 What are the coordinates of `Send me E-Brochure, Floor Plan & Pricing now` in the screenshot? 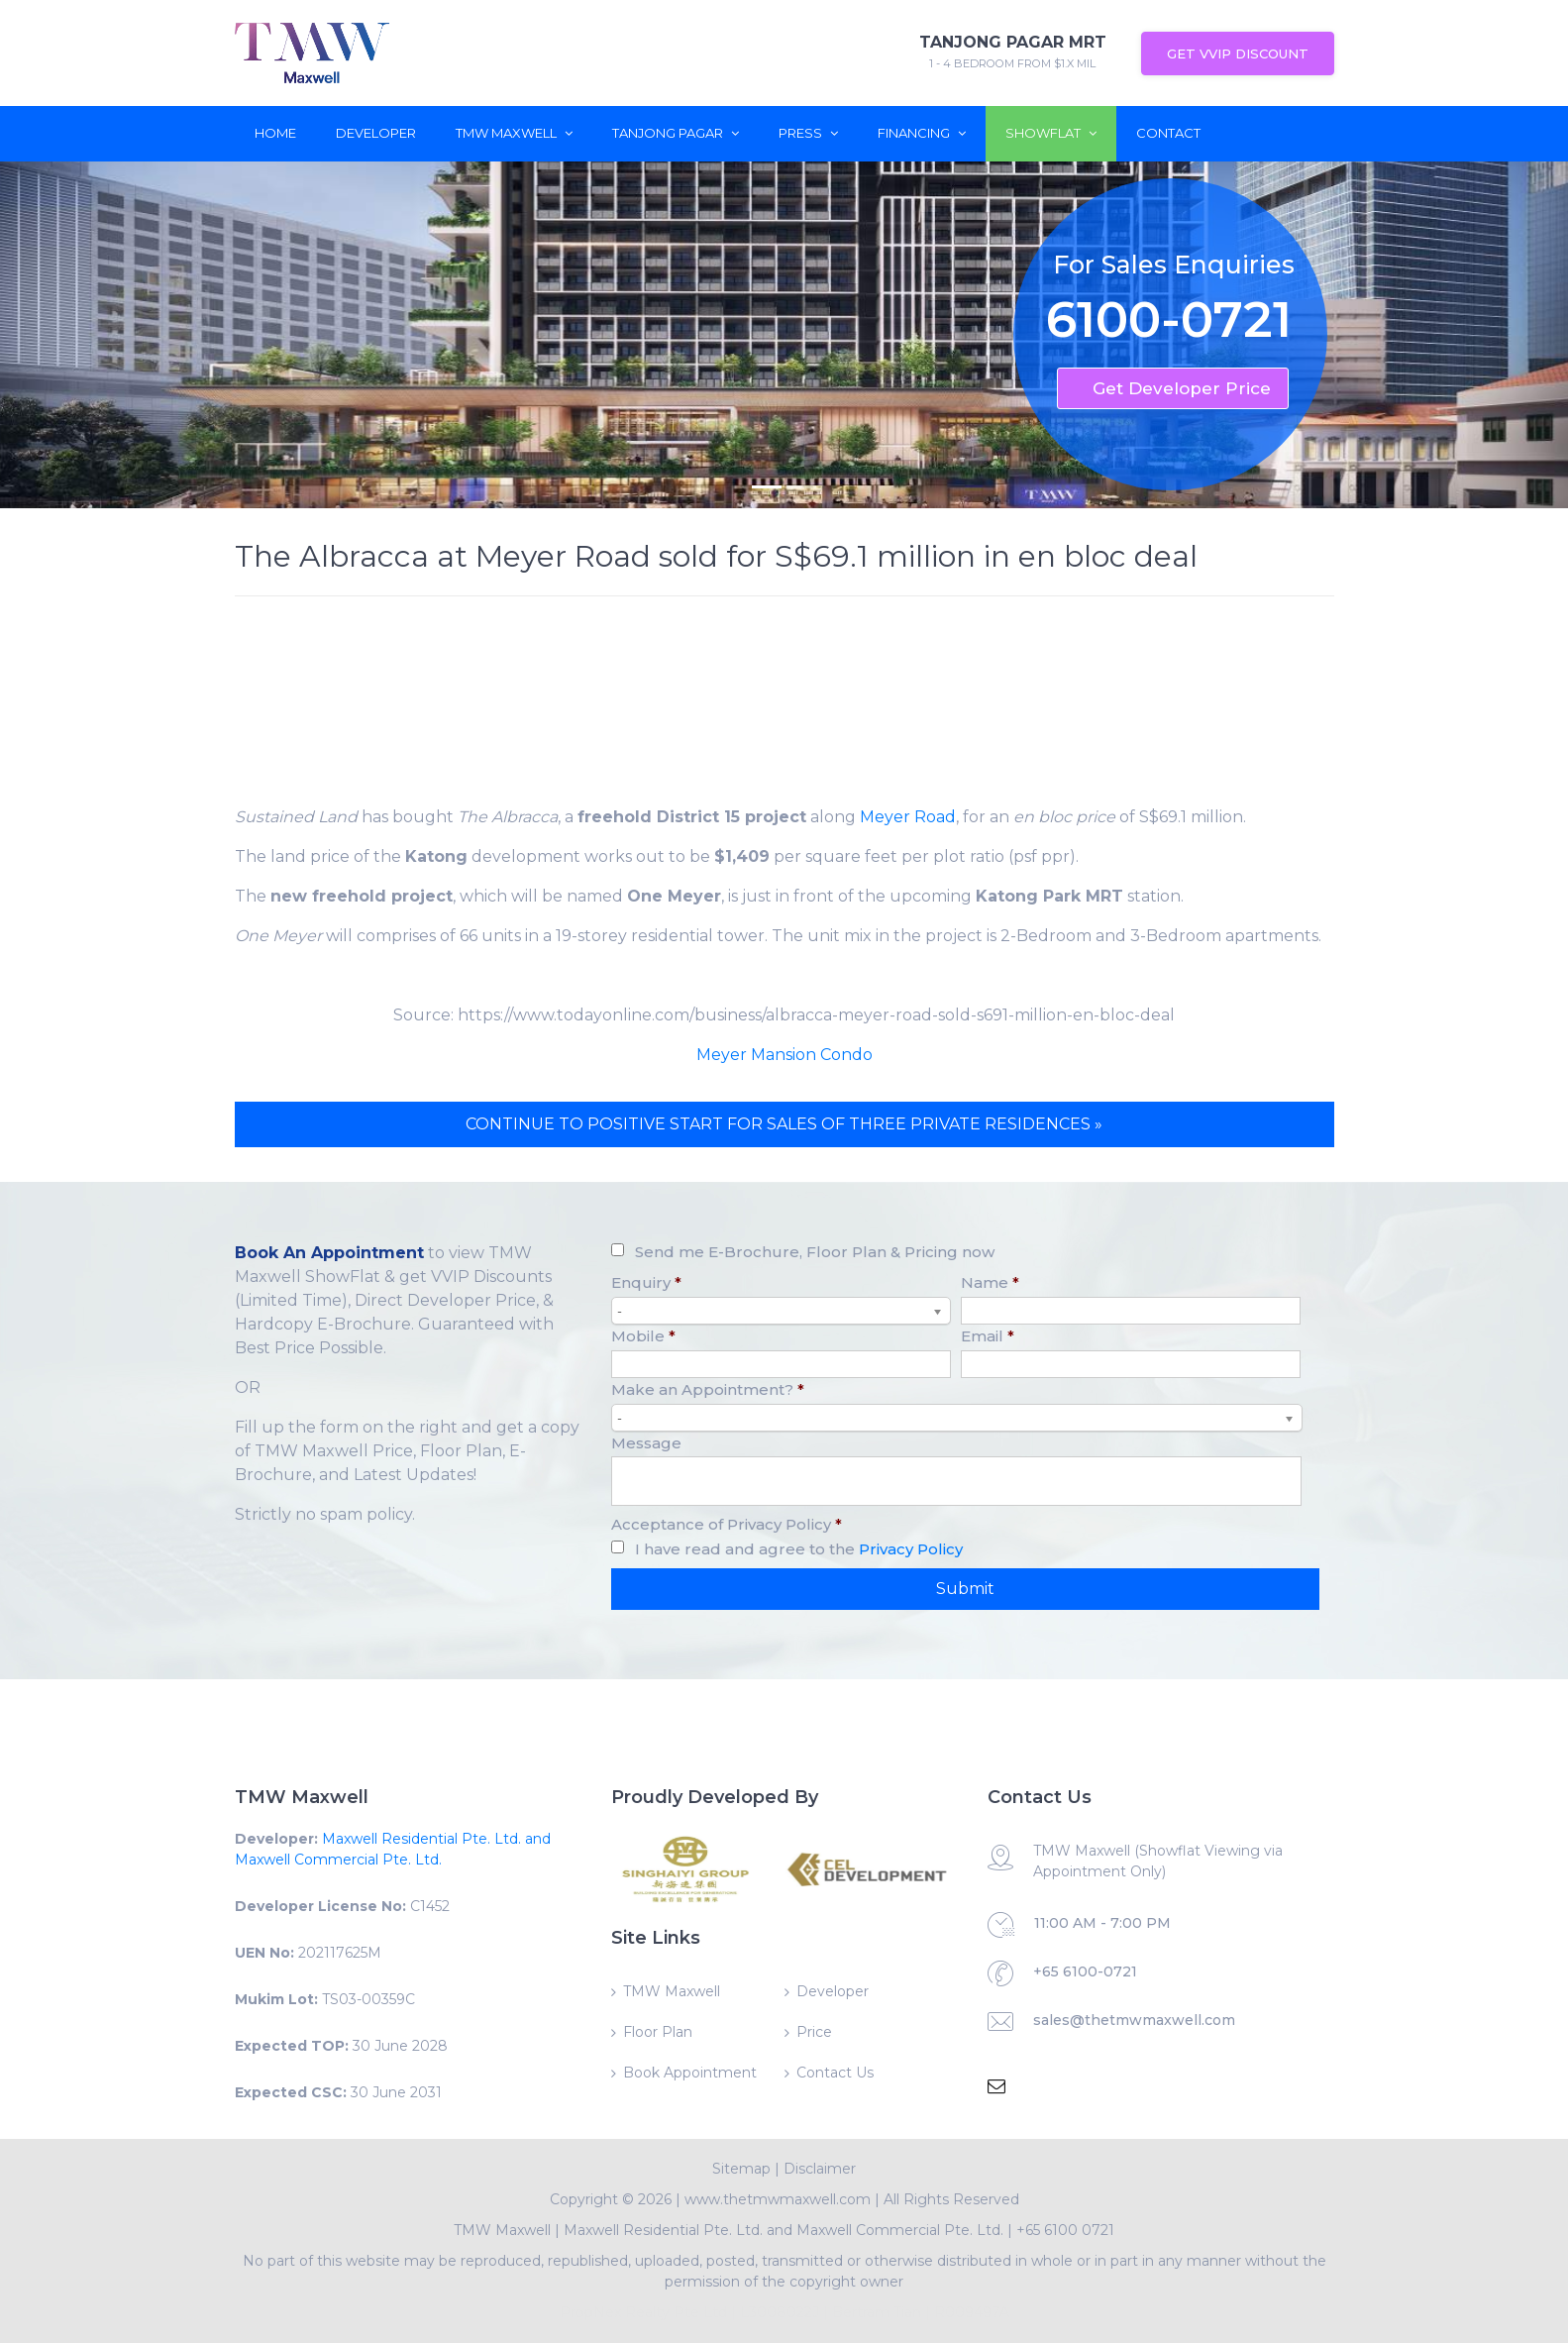 It's located at (814, 1251).